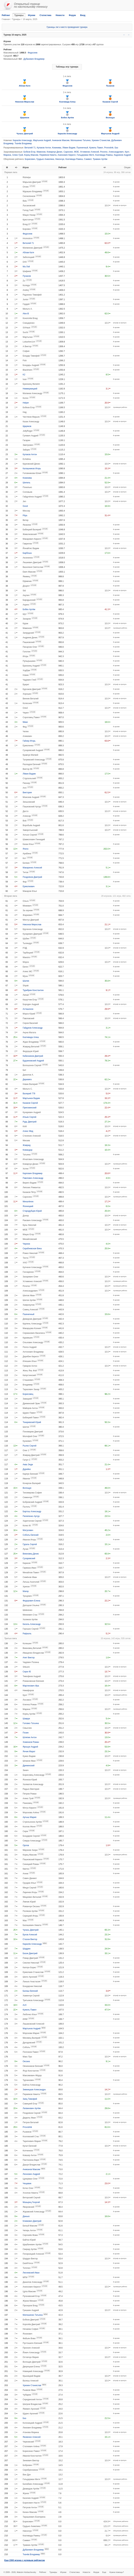 Image resolution: width=134 pixels, height=2576 pixels. What do you see at coordinates (30, 1253) in the screenshot?
I see `Рожко Николай` at bounding box center [30, 1253].